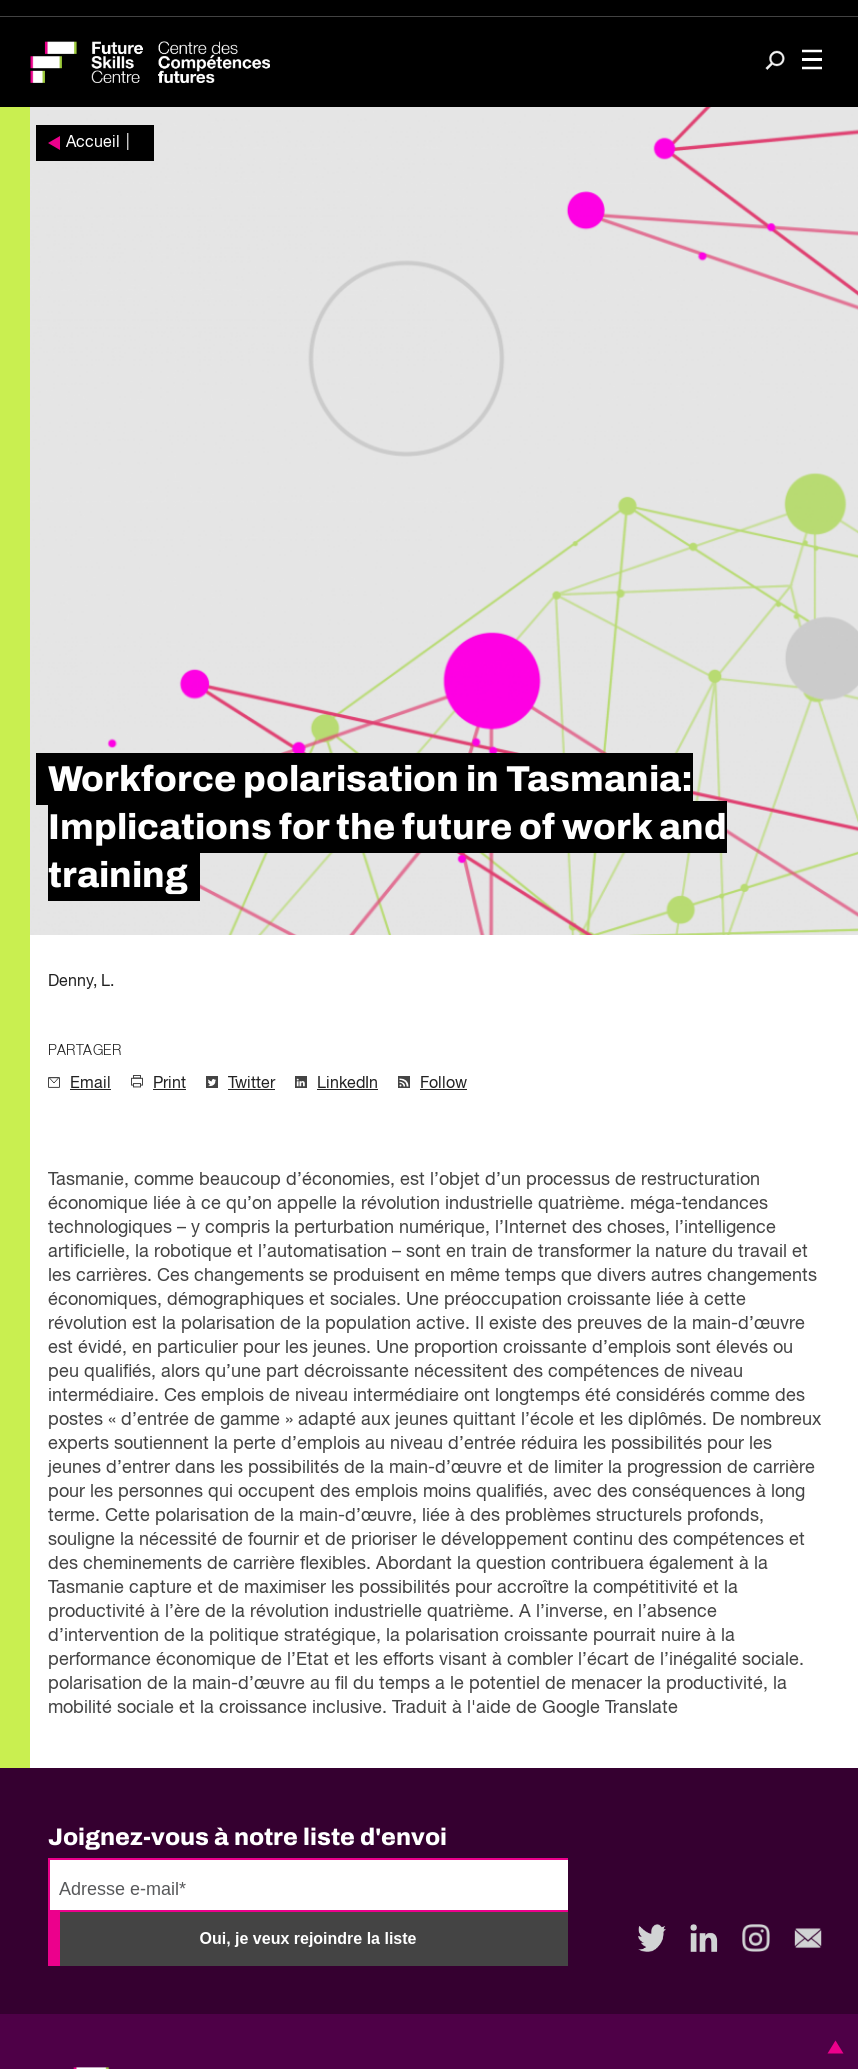 The height and width of the screenshot is (2069, 858). What do you see at coordinates (443, 1084) in the screenshot?
I see `Follow` at bounding box center [443, 1084].